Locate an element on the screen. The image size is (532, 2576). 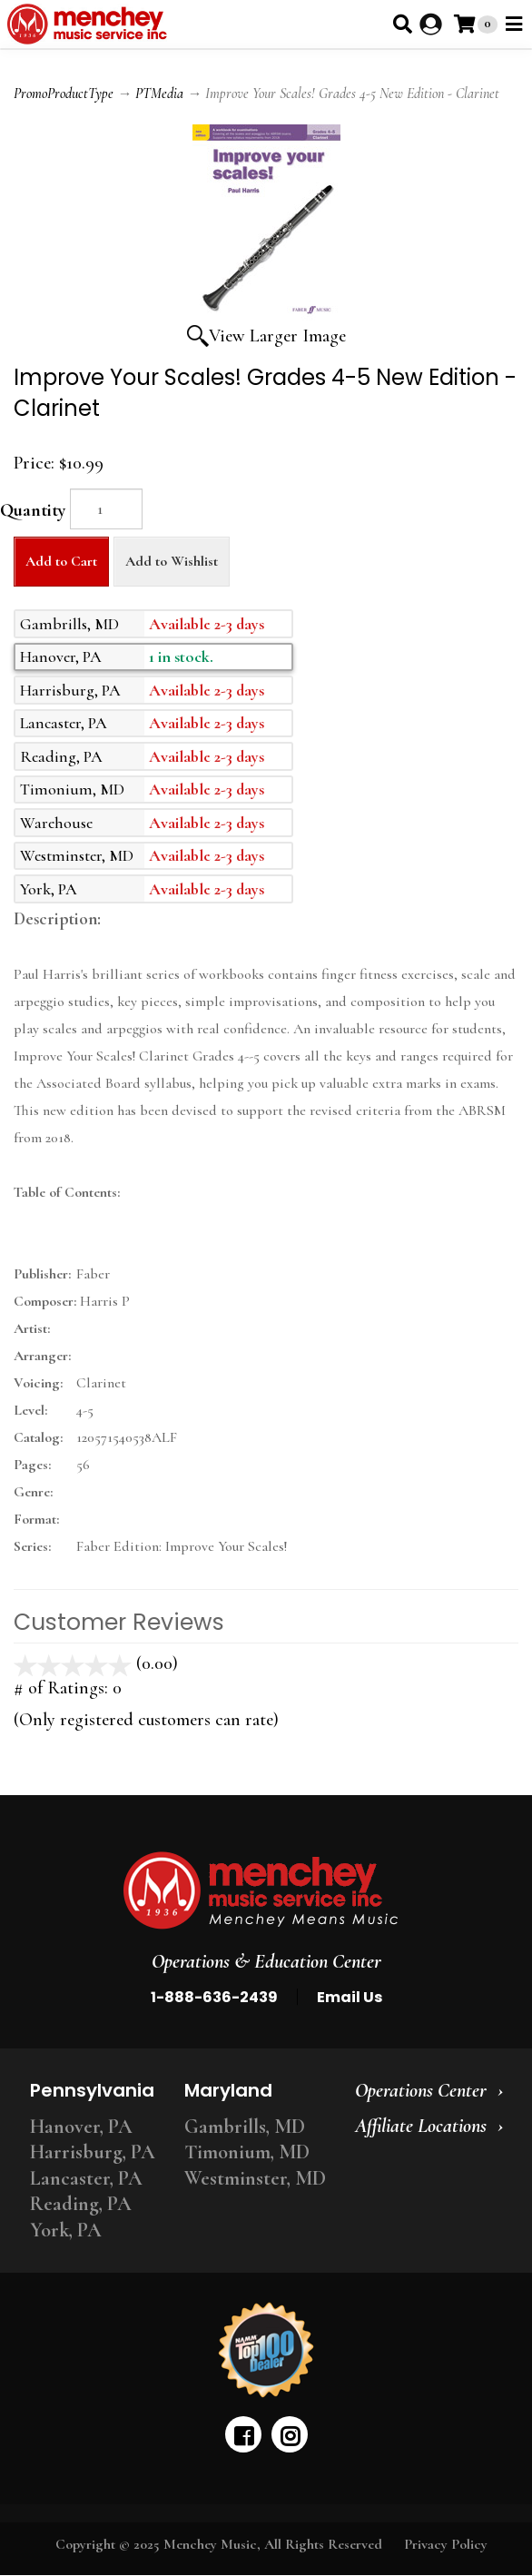
Harrisburg, PA is located at coordinates (92, 2152).